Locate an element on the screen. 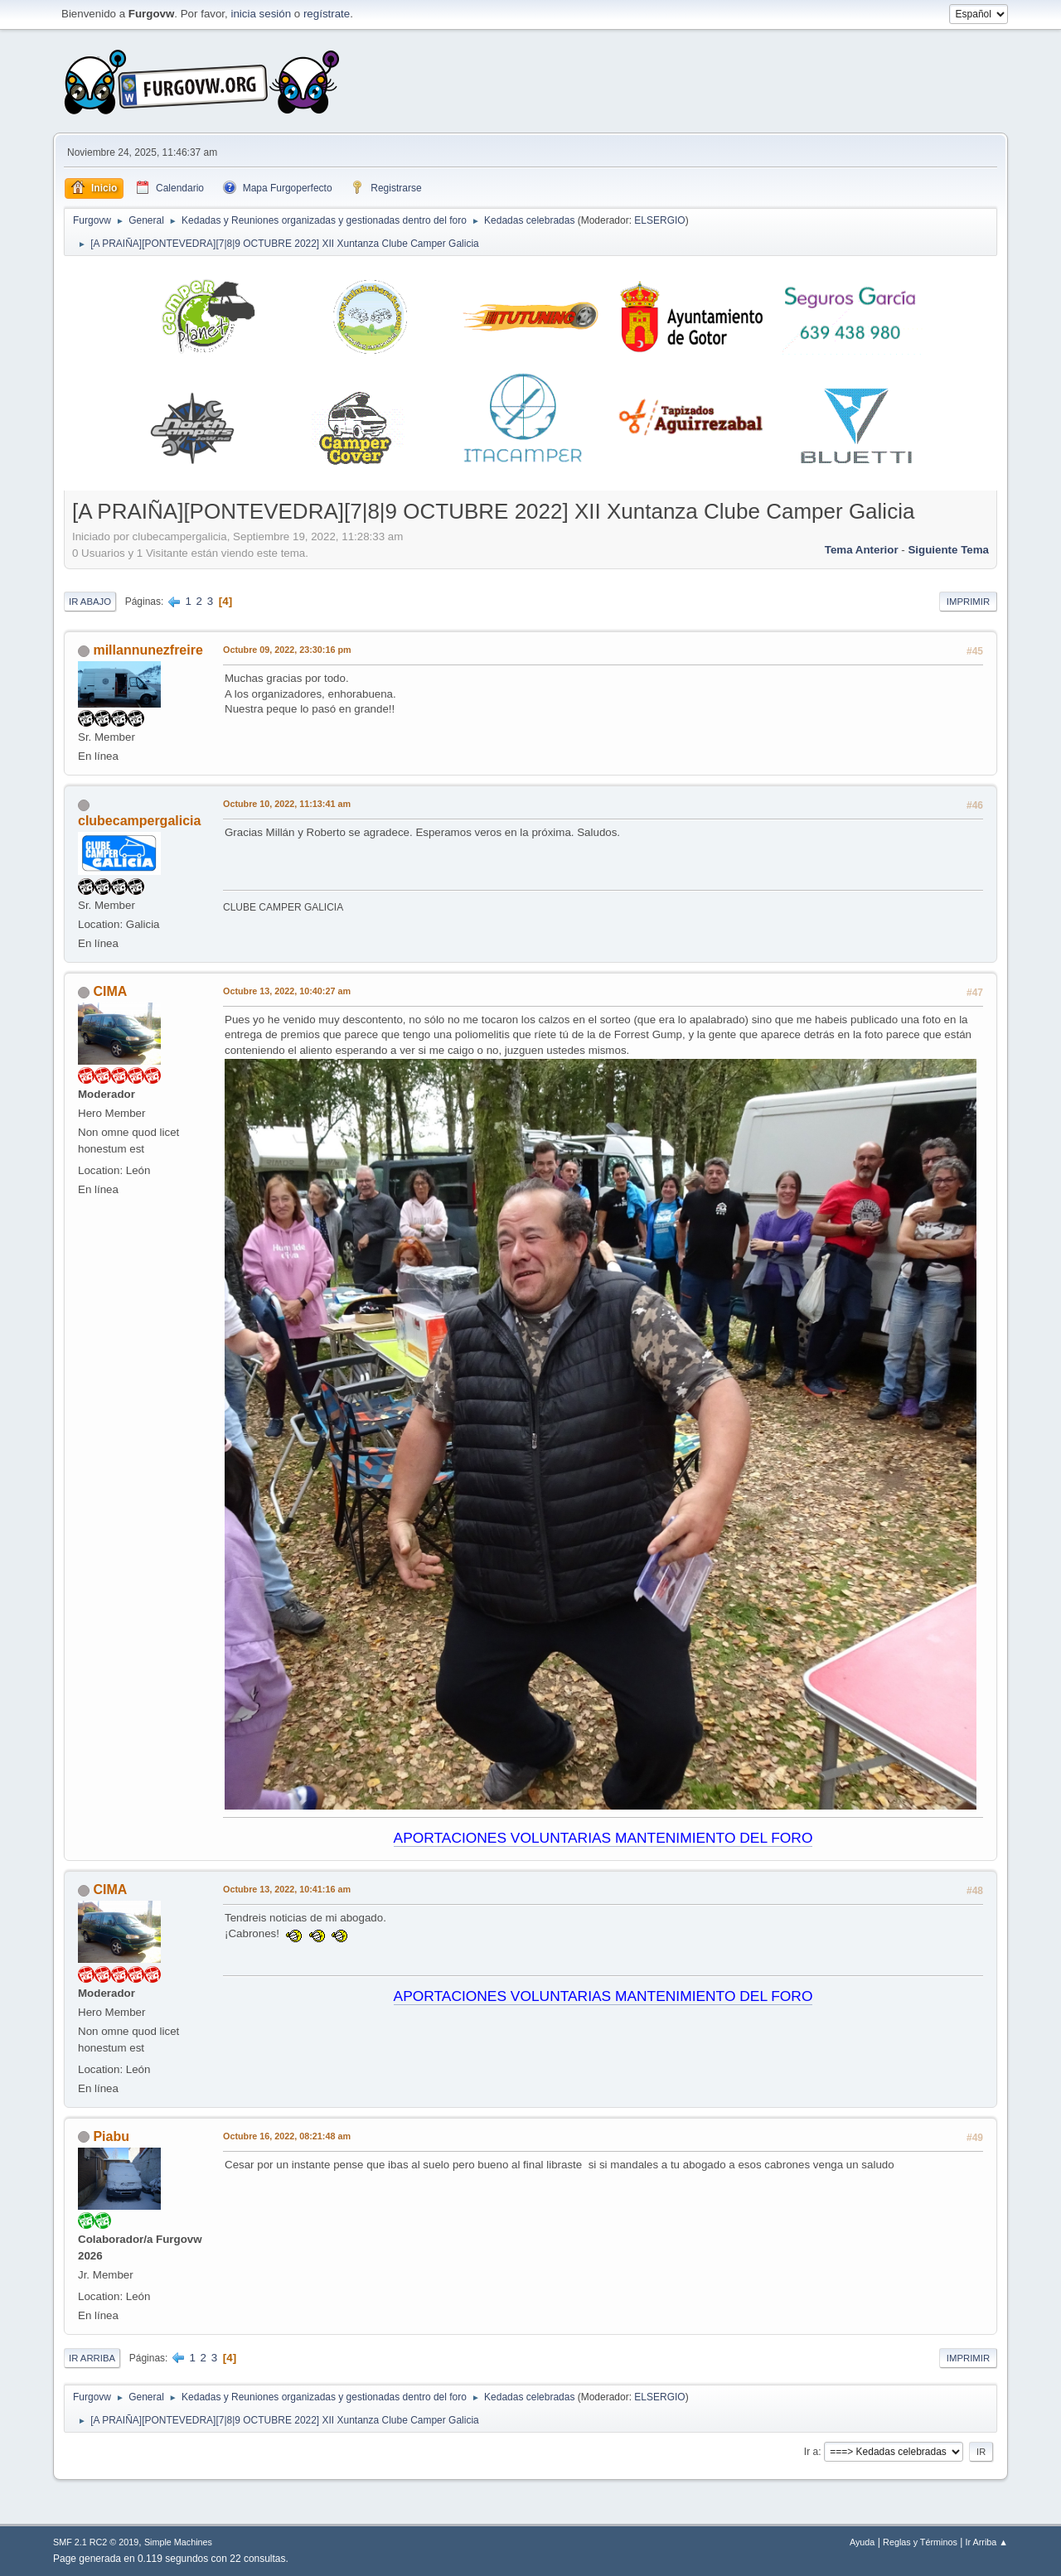 This screenshot has width=1061, height=2576. SMF 2.1 RC2 © 2019 is located at coordinates (95, 2542).